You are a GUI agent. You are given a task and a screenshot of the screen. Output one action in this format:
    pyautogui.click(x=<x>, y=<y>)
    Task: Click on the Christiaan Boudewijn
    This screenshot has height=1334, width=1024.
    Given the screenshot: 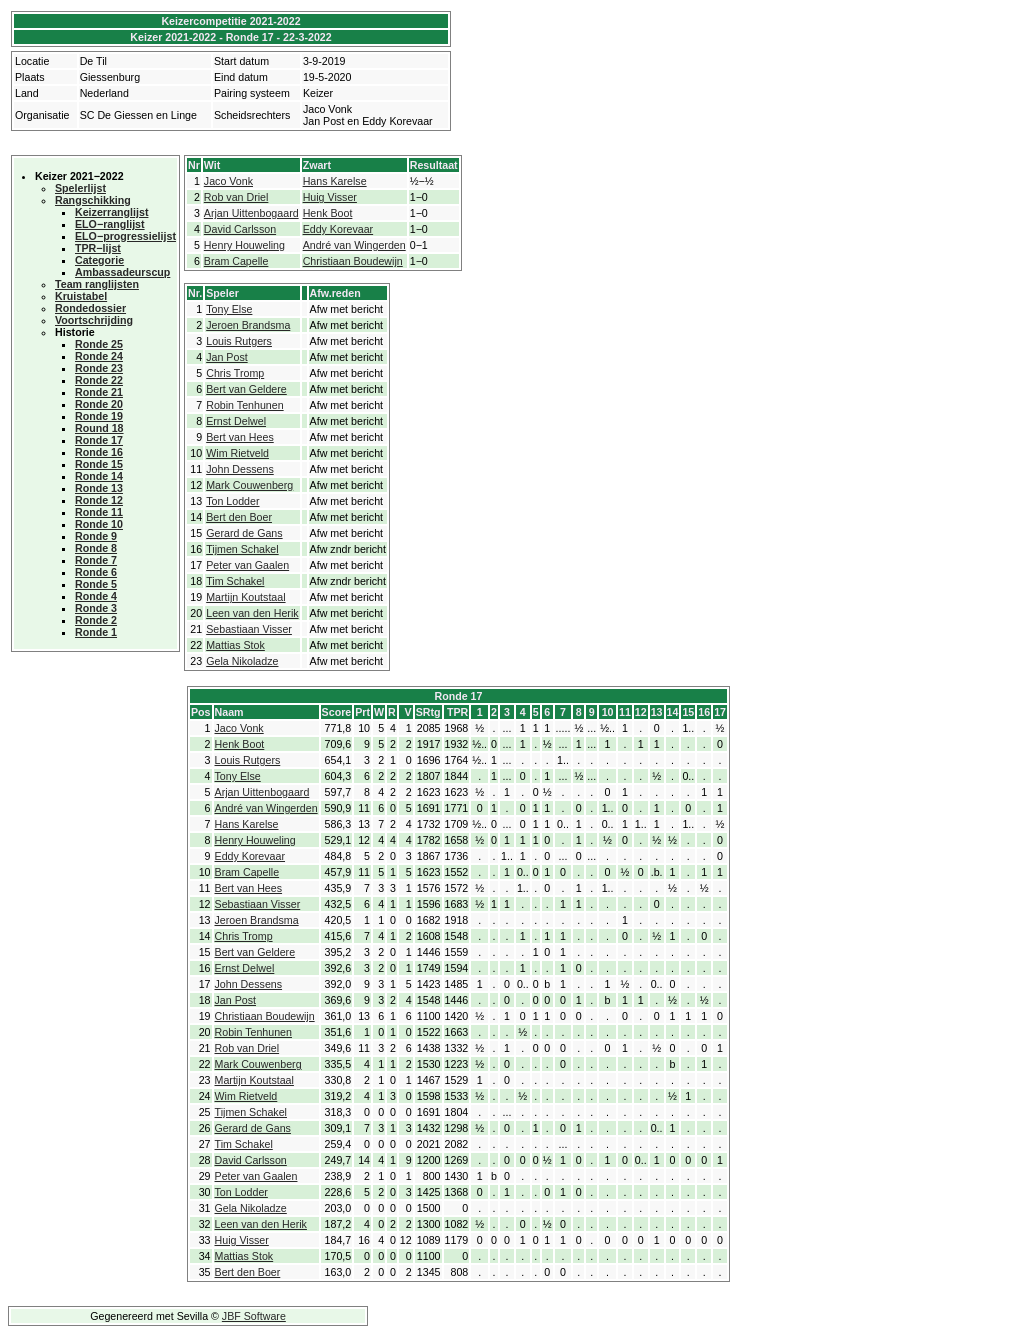 What is the action you would take?
    pyautogui.click(x=353, y=261)
    